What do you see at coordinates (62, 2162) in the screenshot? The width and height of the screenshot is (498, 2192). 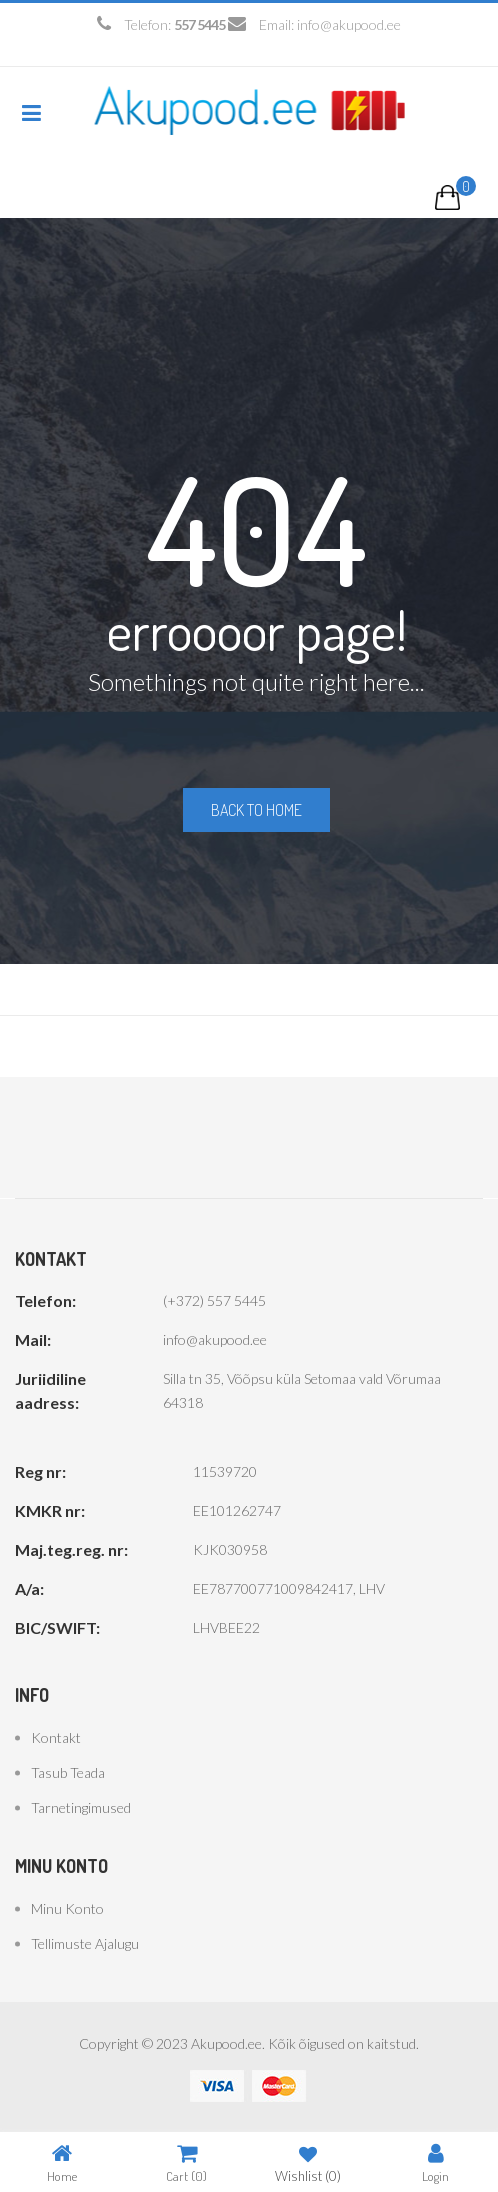 I see `Home` at bounding box center [62, 2162].